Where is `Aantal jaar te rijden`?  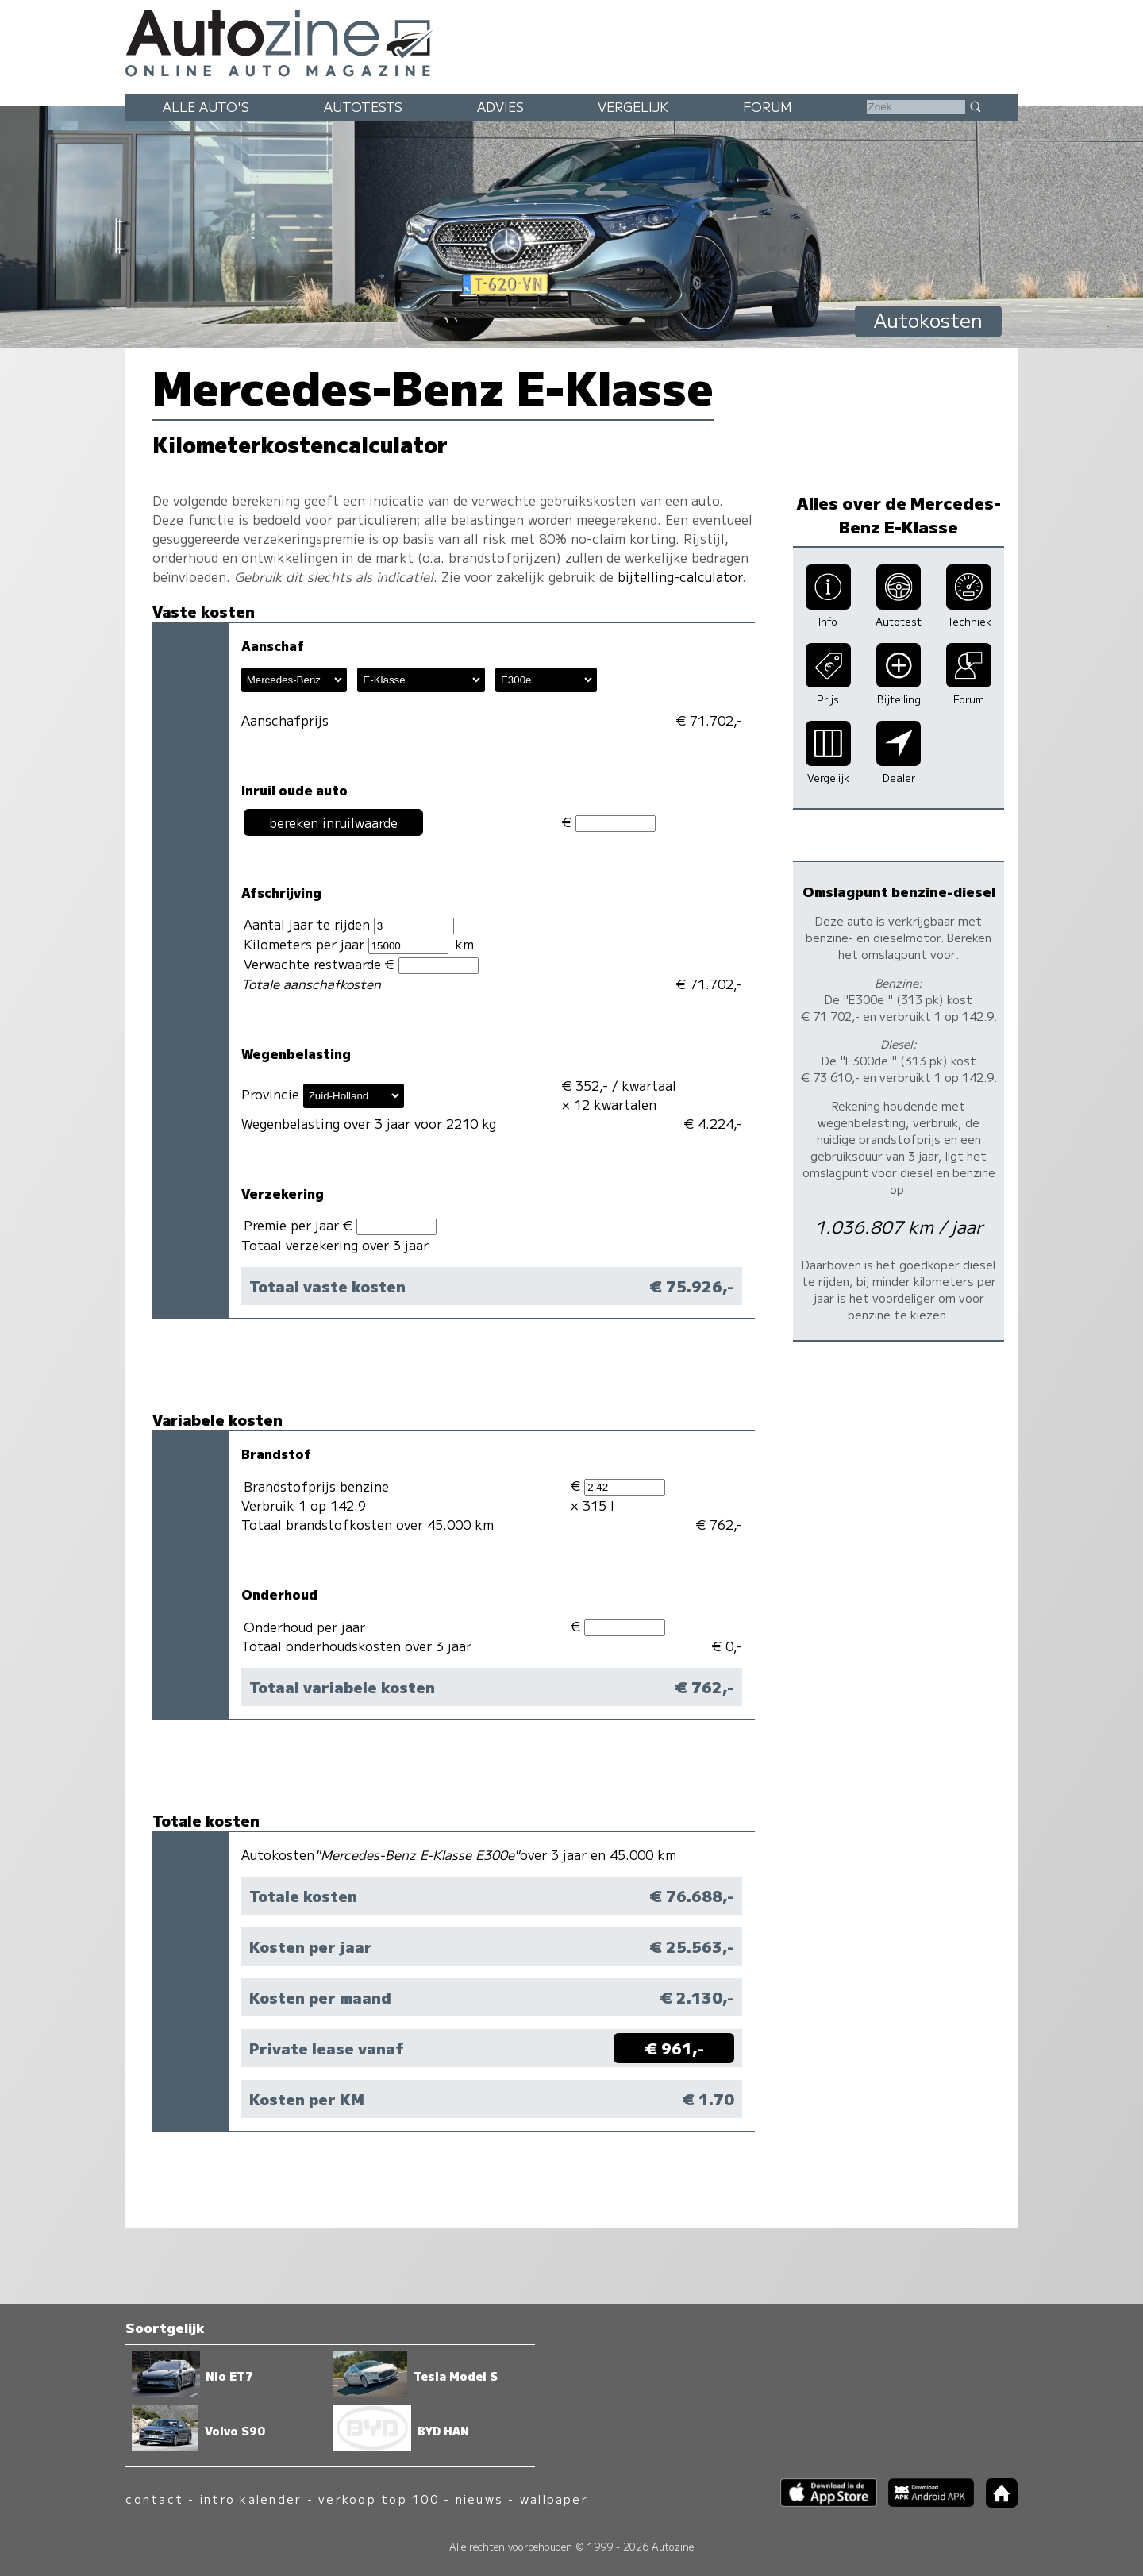 Aantal jaar te rijden is located at coordinates (349, 924).